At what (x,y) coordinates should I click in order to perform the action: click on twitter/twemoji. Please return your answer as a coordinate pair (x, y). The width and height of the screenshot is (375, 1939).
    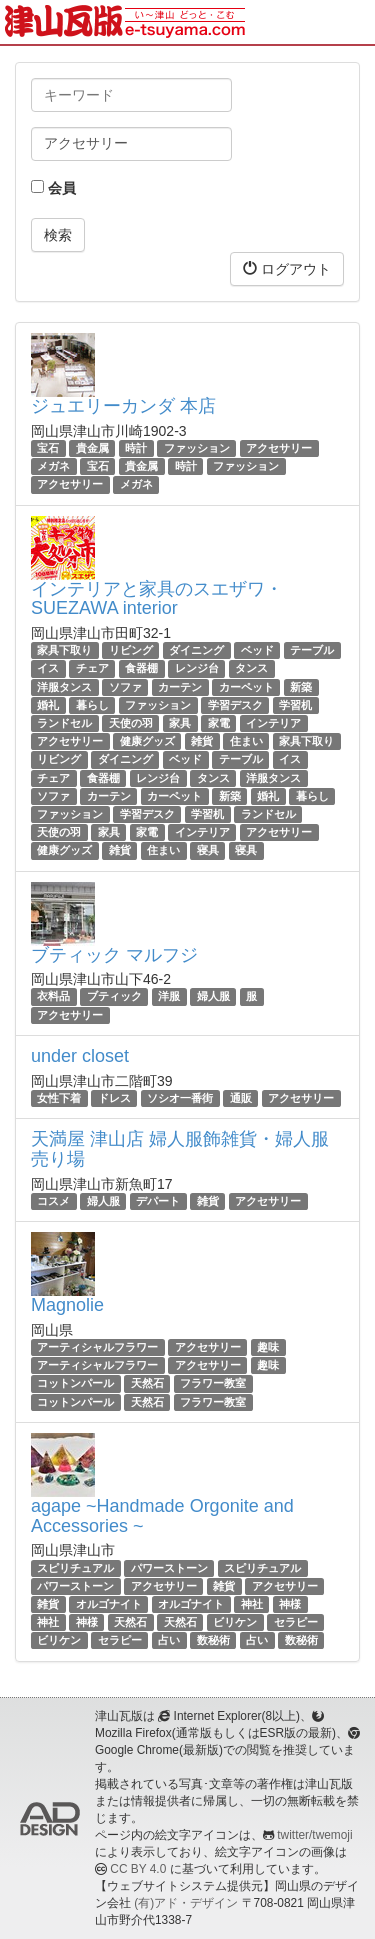
    Looking at the image, I should click on (314, 1835).